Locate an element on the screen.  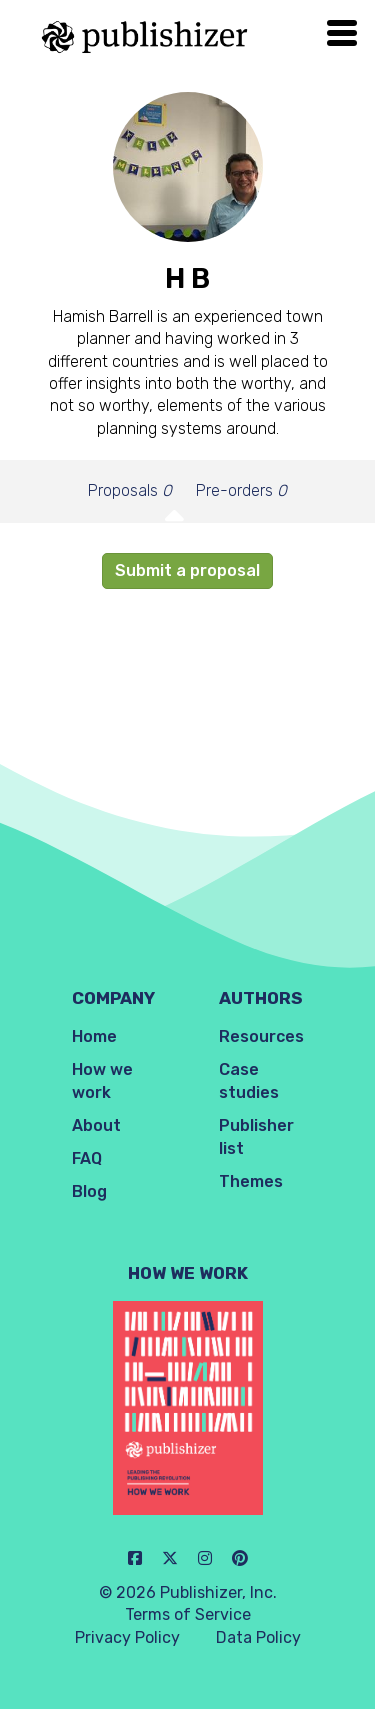
Home is located at coordinates (94, 1036).